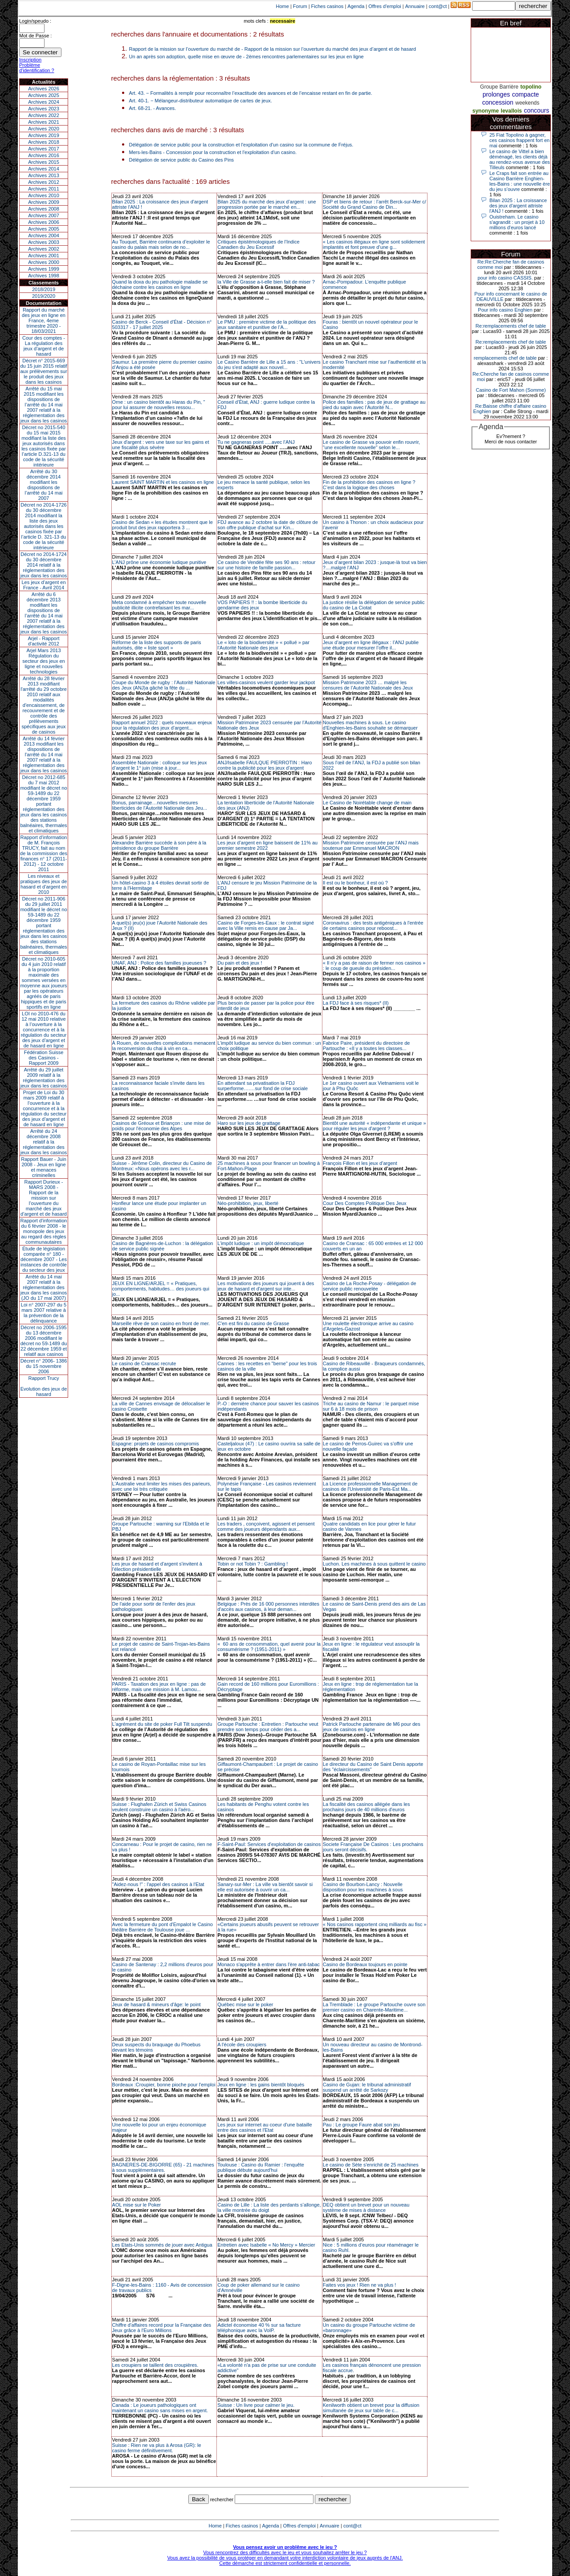  Describe the element at coordinates (374, 244) in the screenshot. I see `« Les casinos illégaux en ligne sont solidement implantés et font preuve d’une g...` at that location.